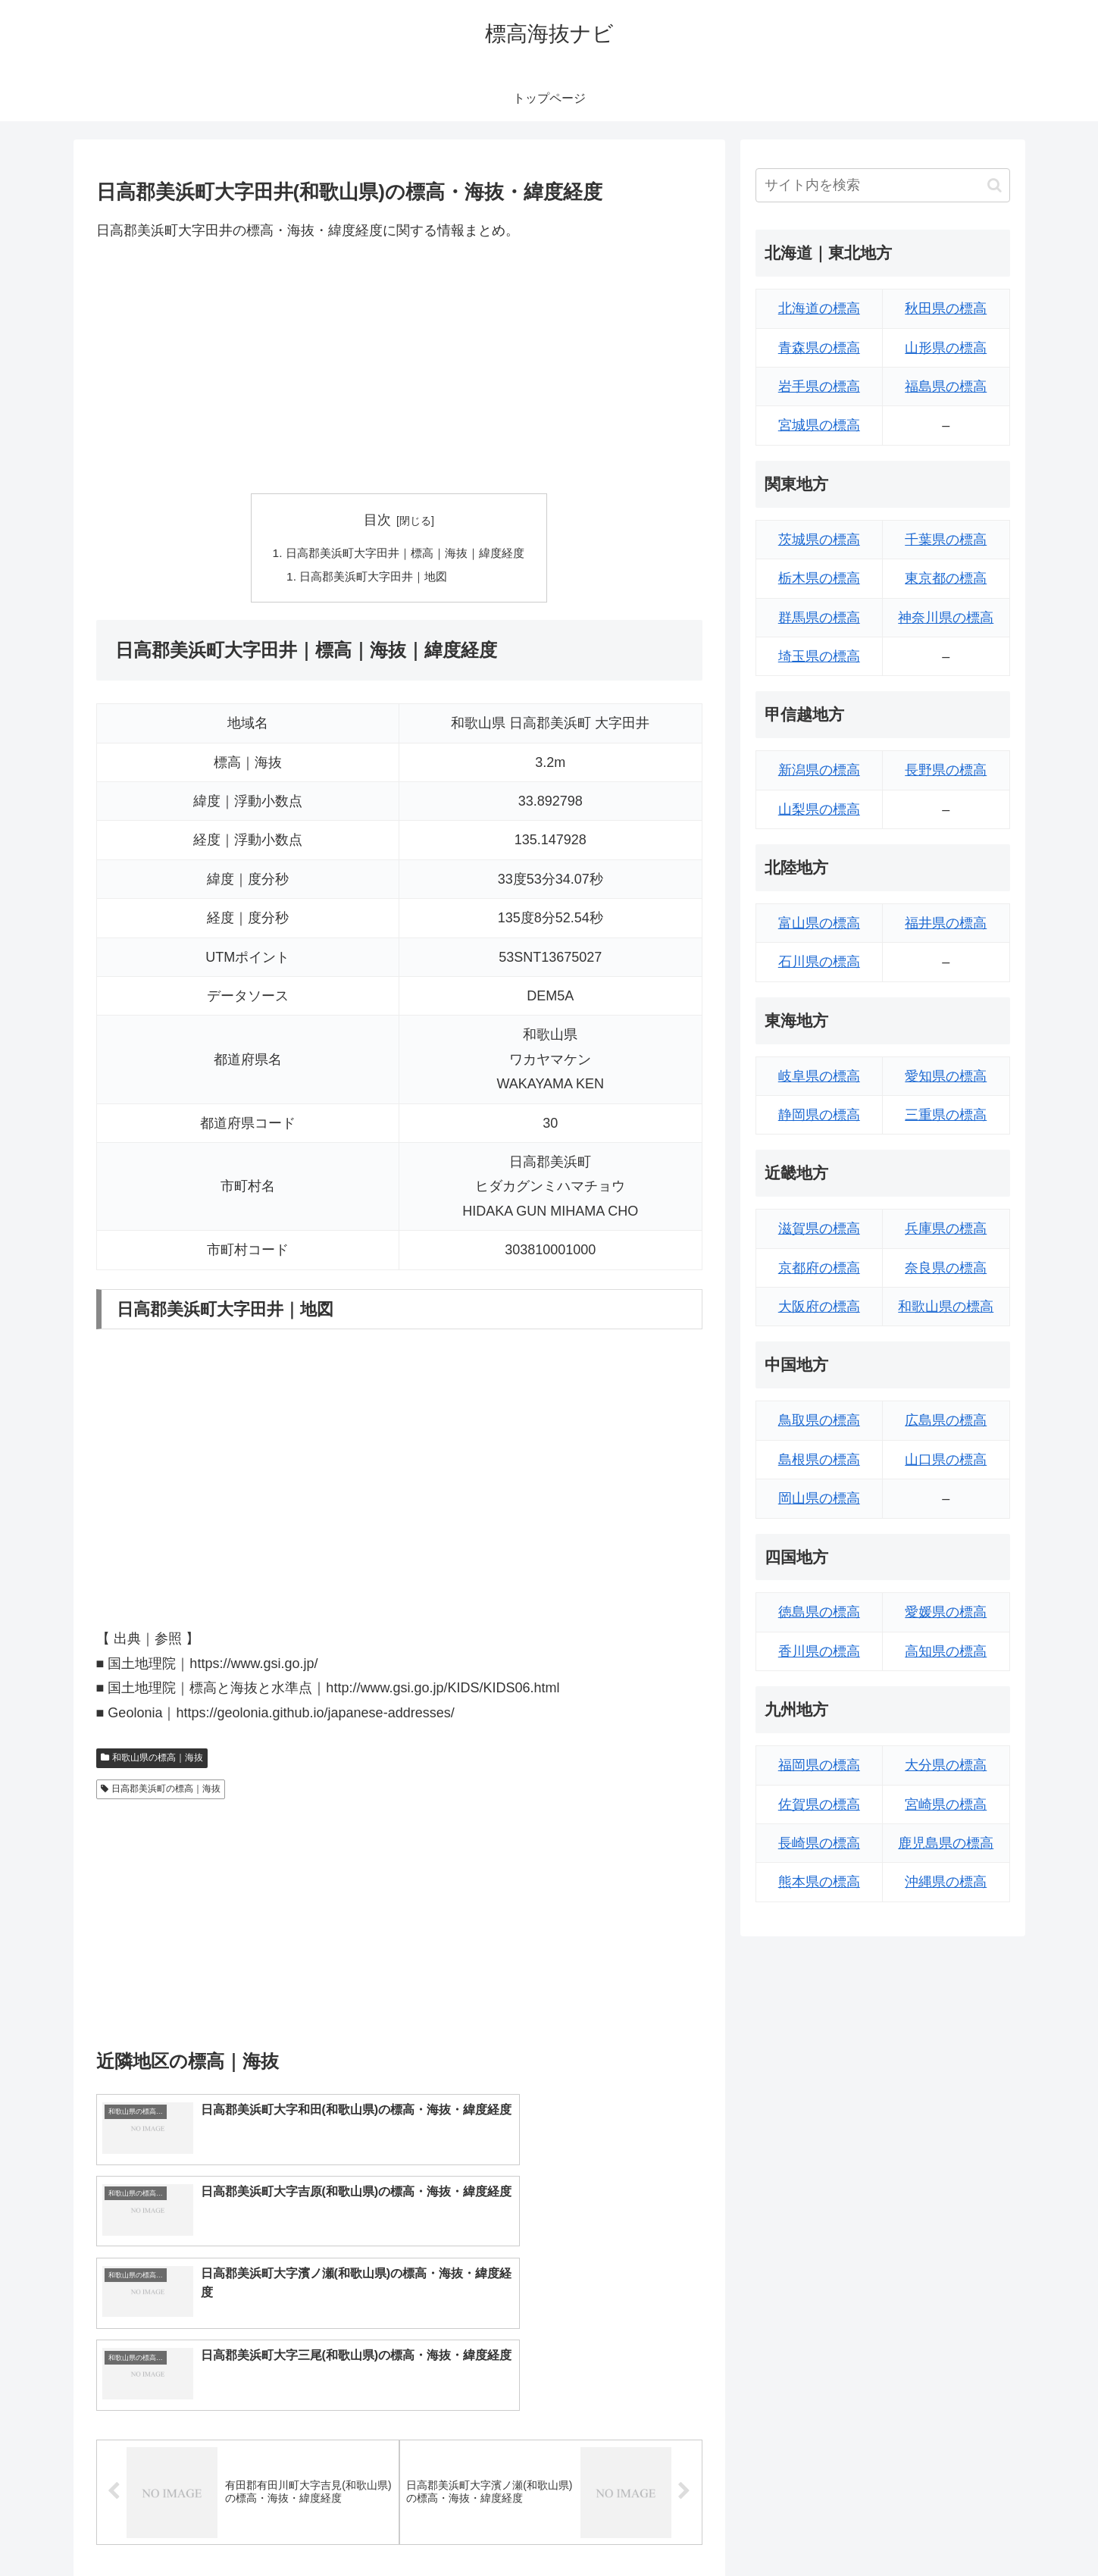 The height and width of the screenshot is (2576, 1098). Describe the element at coordinates (946, 1612) in the screenshot. I see `愛媛県の標高` at that location.